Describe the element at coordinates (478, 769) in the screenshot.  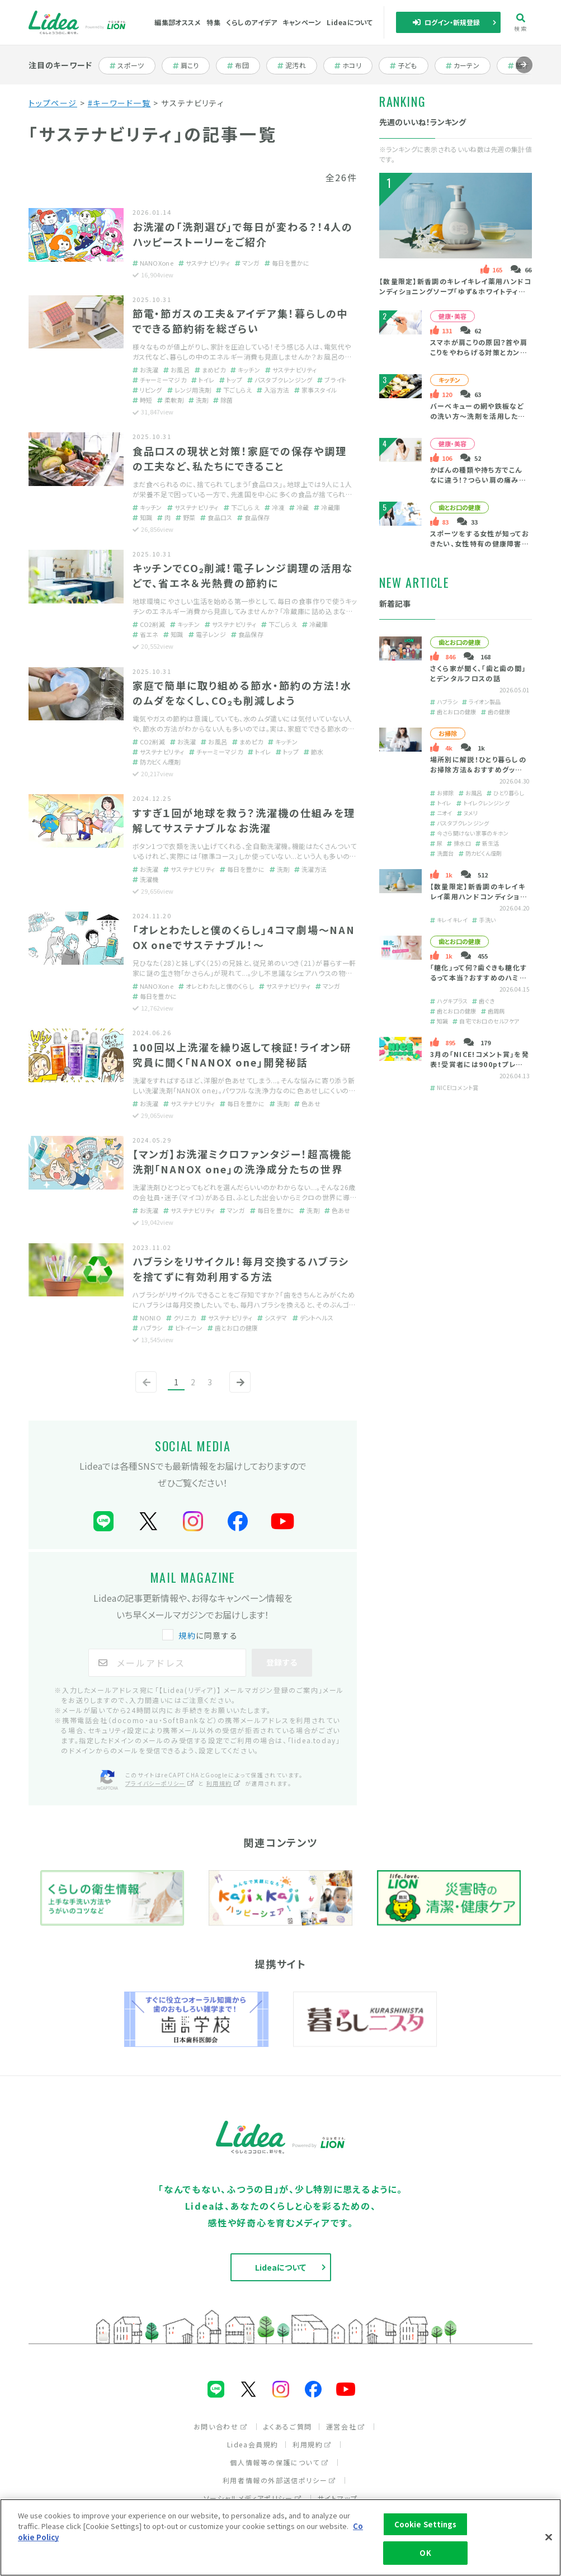
I see `場所別に解説！ひとり暮らしのお掃除方法＆おすすめグッズを紹介` at that location.